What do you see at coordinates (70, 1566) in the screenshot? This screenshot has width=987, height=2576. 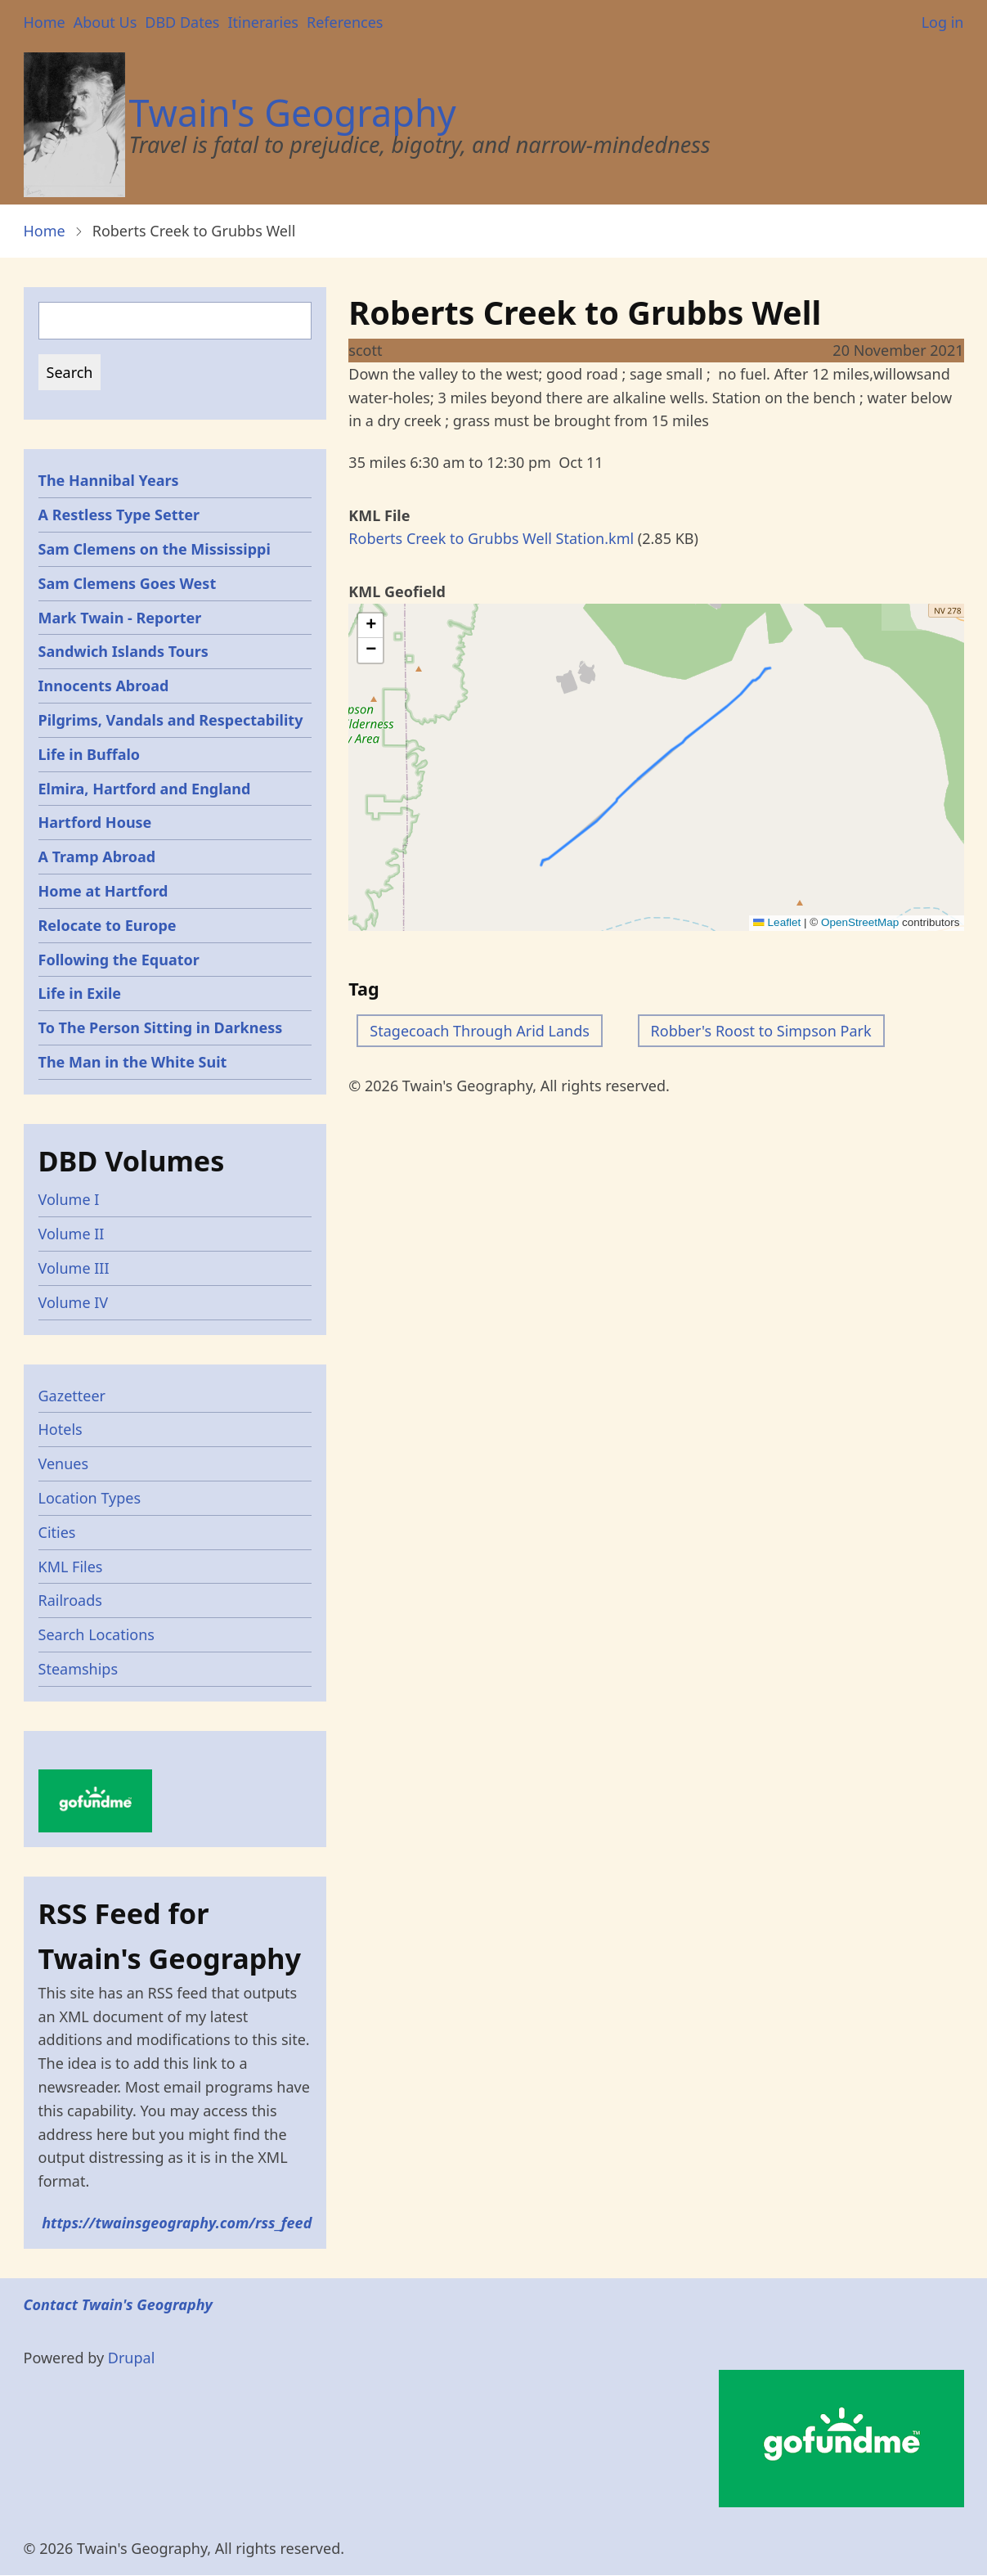 I see `KML Files` at bounding box center [70, 1566].